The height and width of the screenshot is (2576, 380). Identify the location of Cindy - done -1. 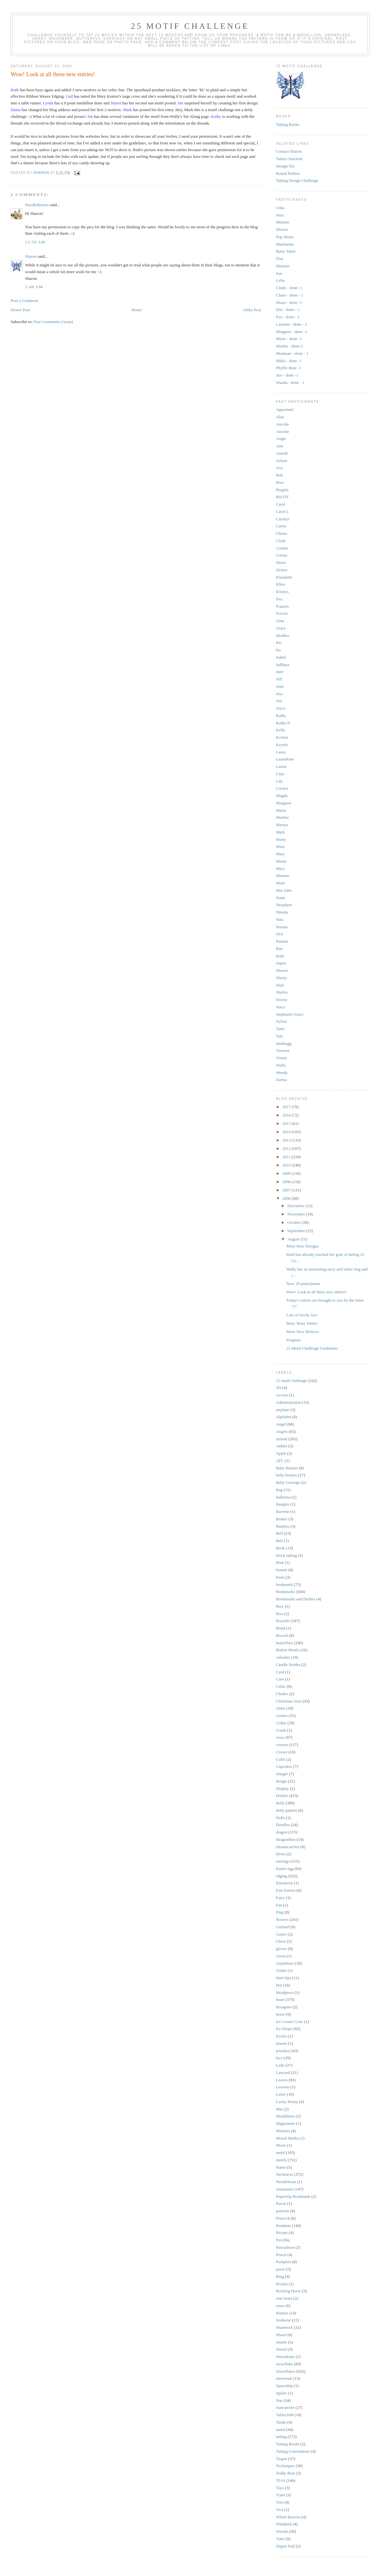
(289, 287).